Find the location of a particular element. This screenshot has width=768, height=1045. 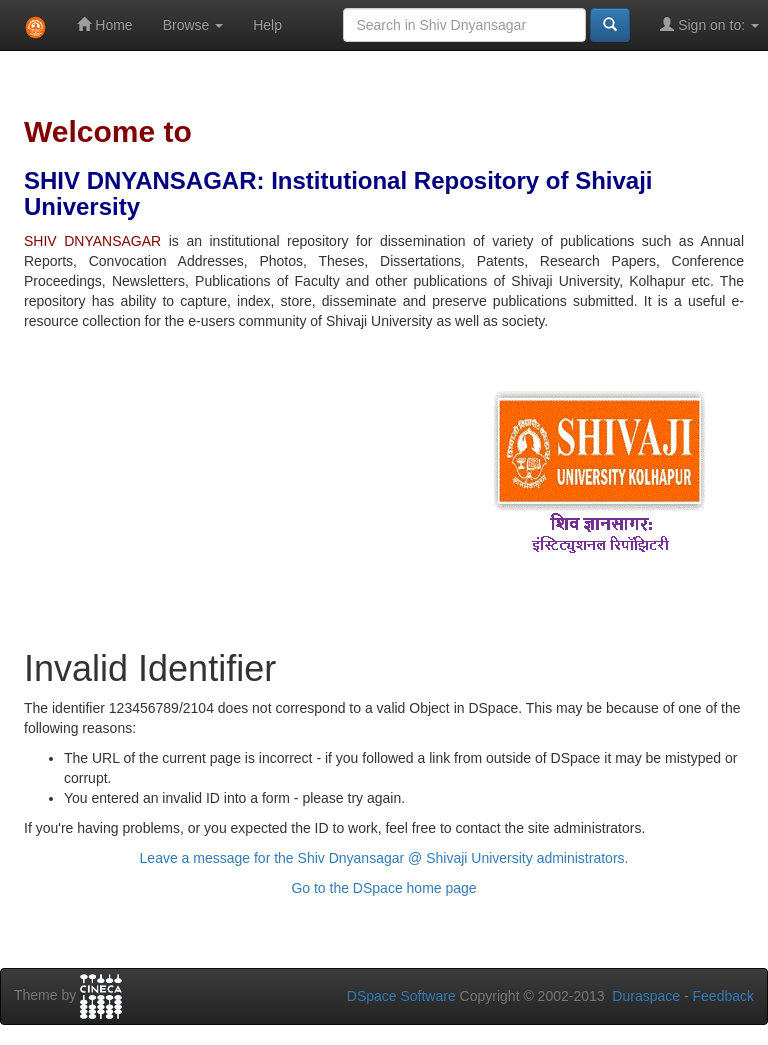

Duraspace is located at coordinates (646, 996).